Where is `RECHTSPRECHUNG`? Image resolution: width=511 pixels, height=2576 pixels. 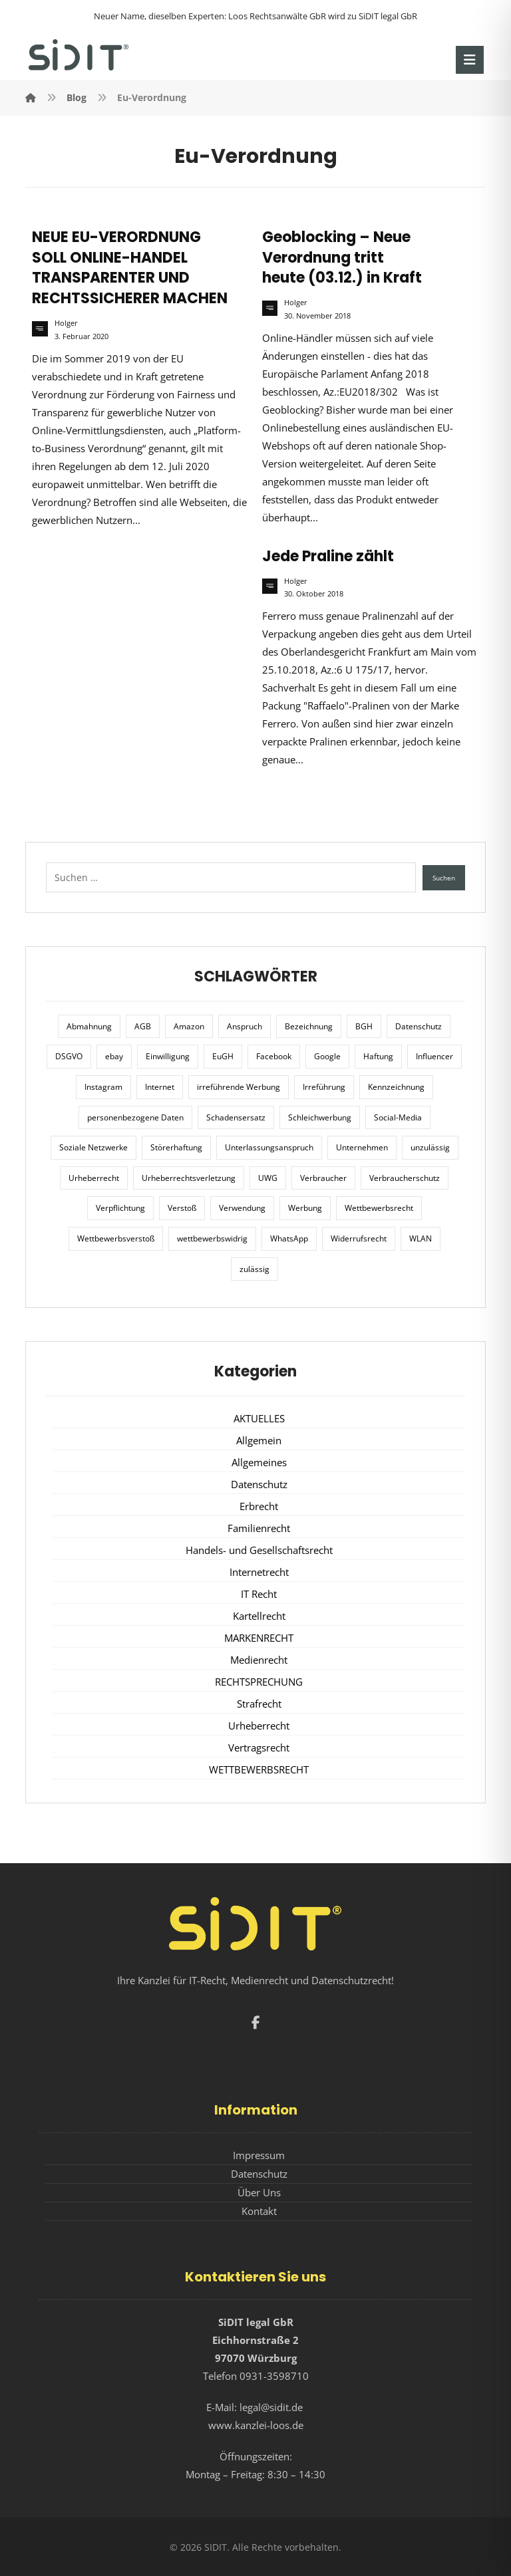
RECHTSPRECHUNG is located at coordinates (259, 1681).